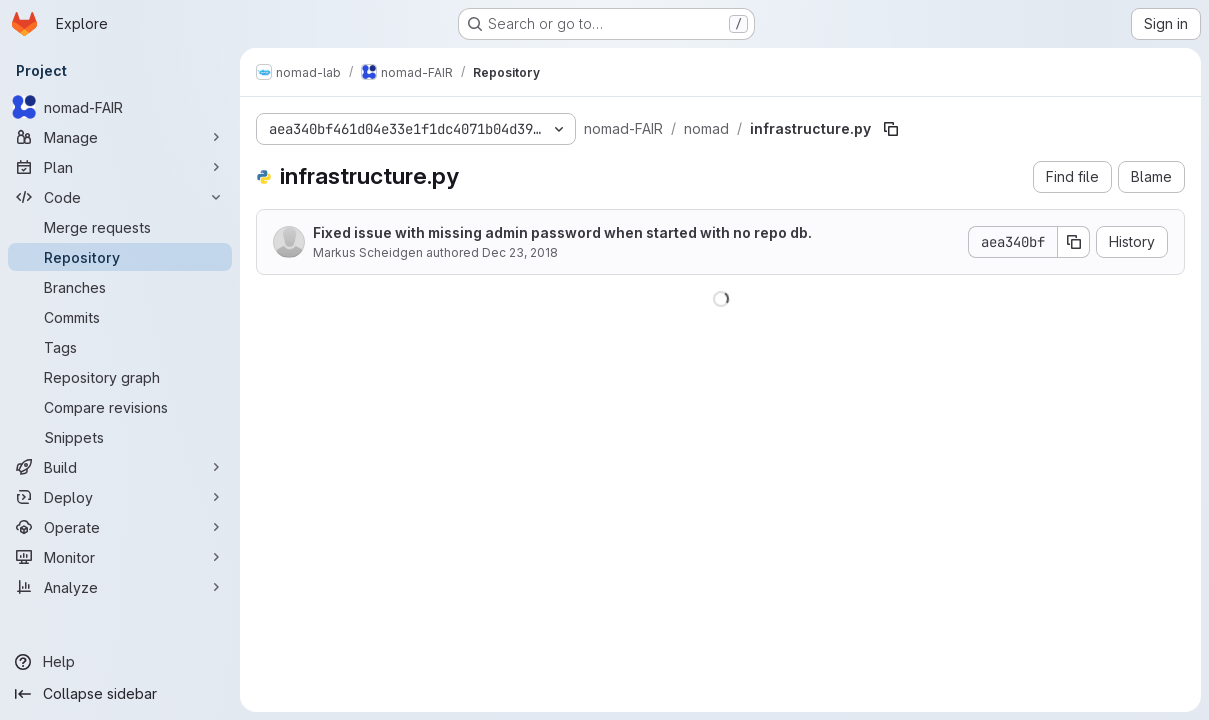 The width and height of the screenshot is (1209, 720). I want to click on Fixed issue with missing admin password when started with no repo db., so click(562, 232).